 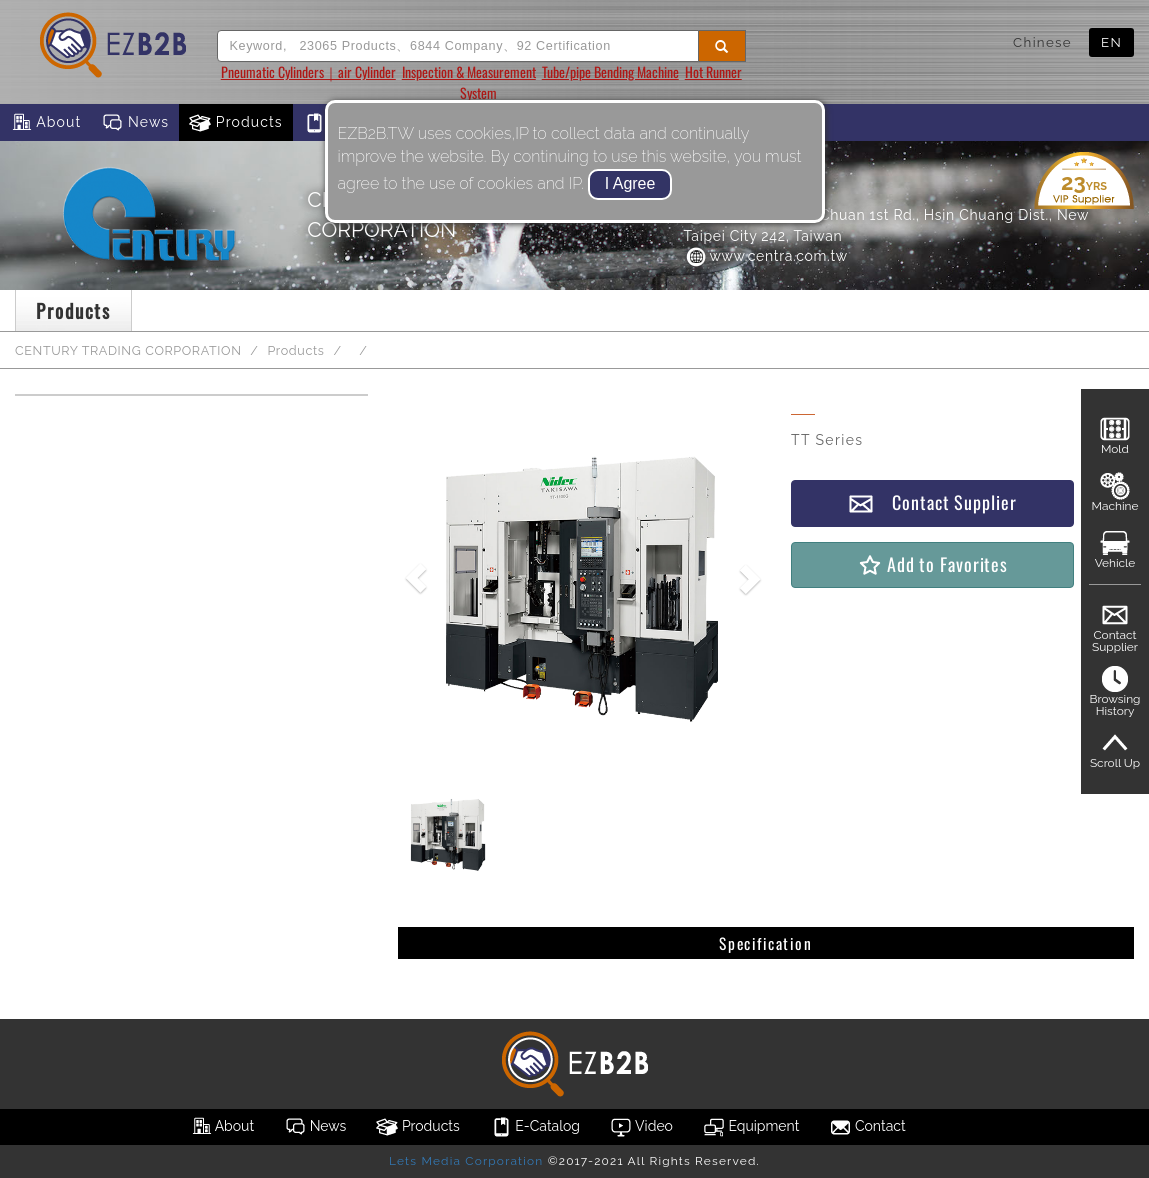 What do you see at coordinates (766, 256) in the screenshot?
I see `www.centra.com.tw` at bounding box center [766, 256].